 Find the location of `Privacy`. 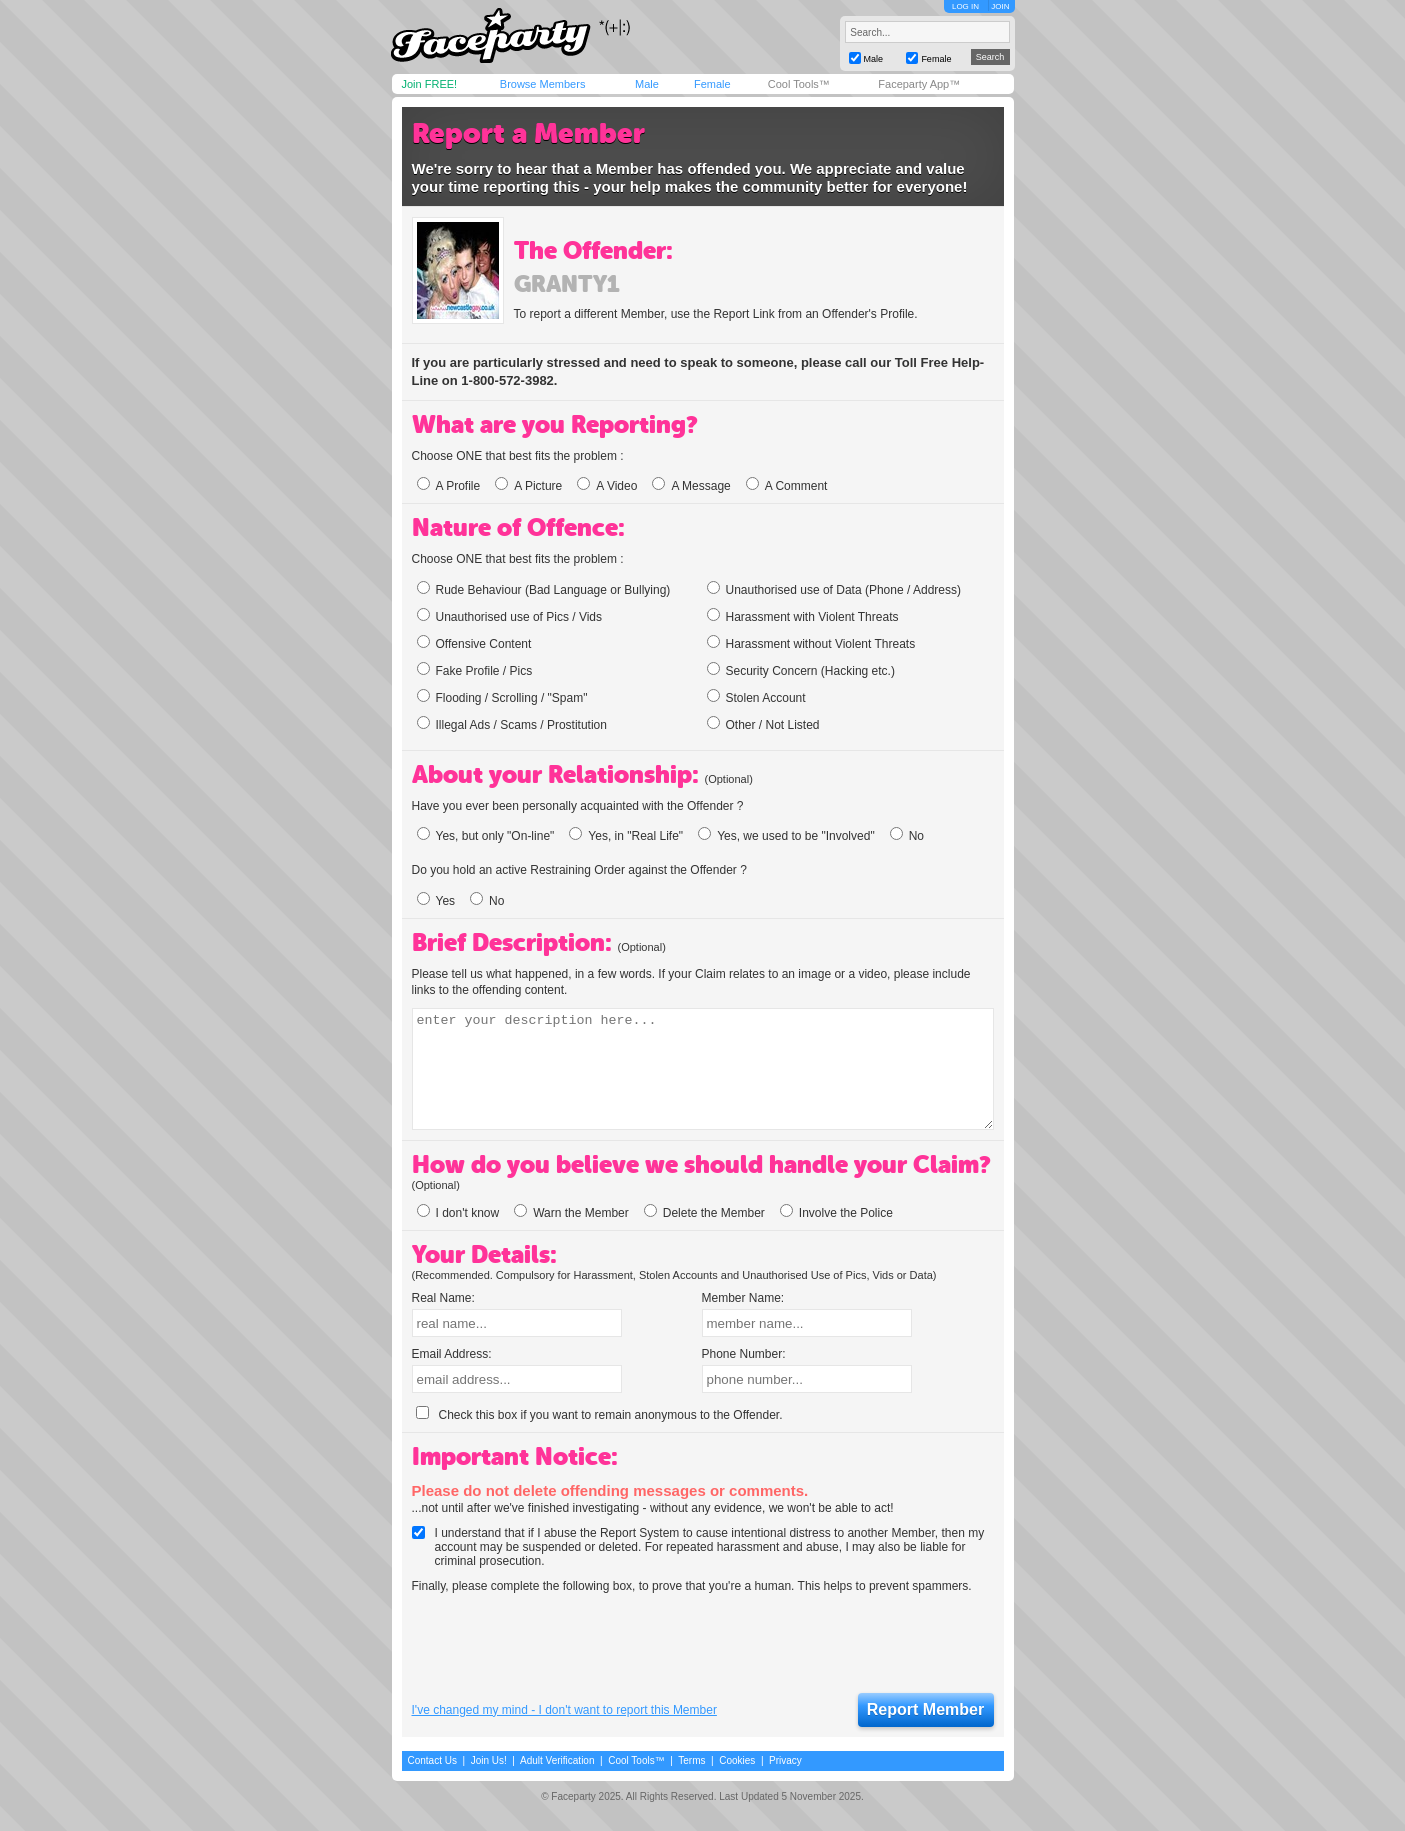

Privacy is located at coordinates (785, 1760).